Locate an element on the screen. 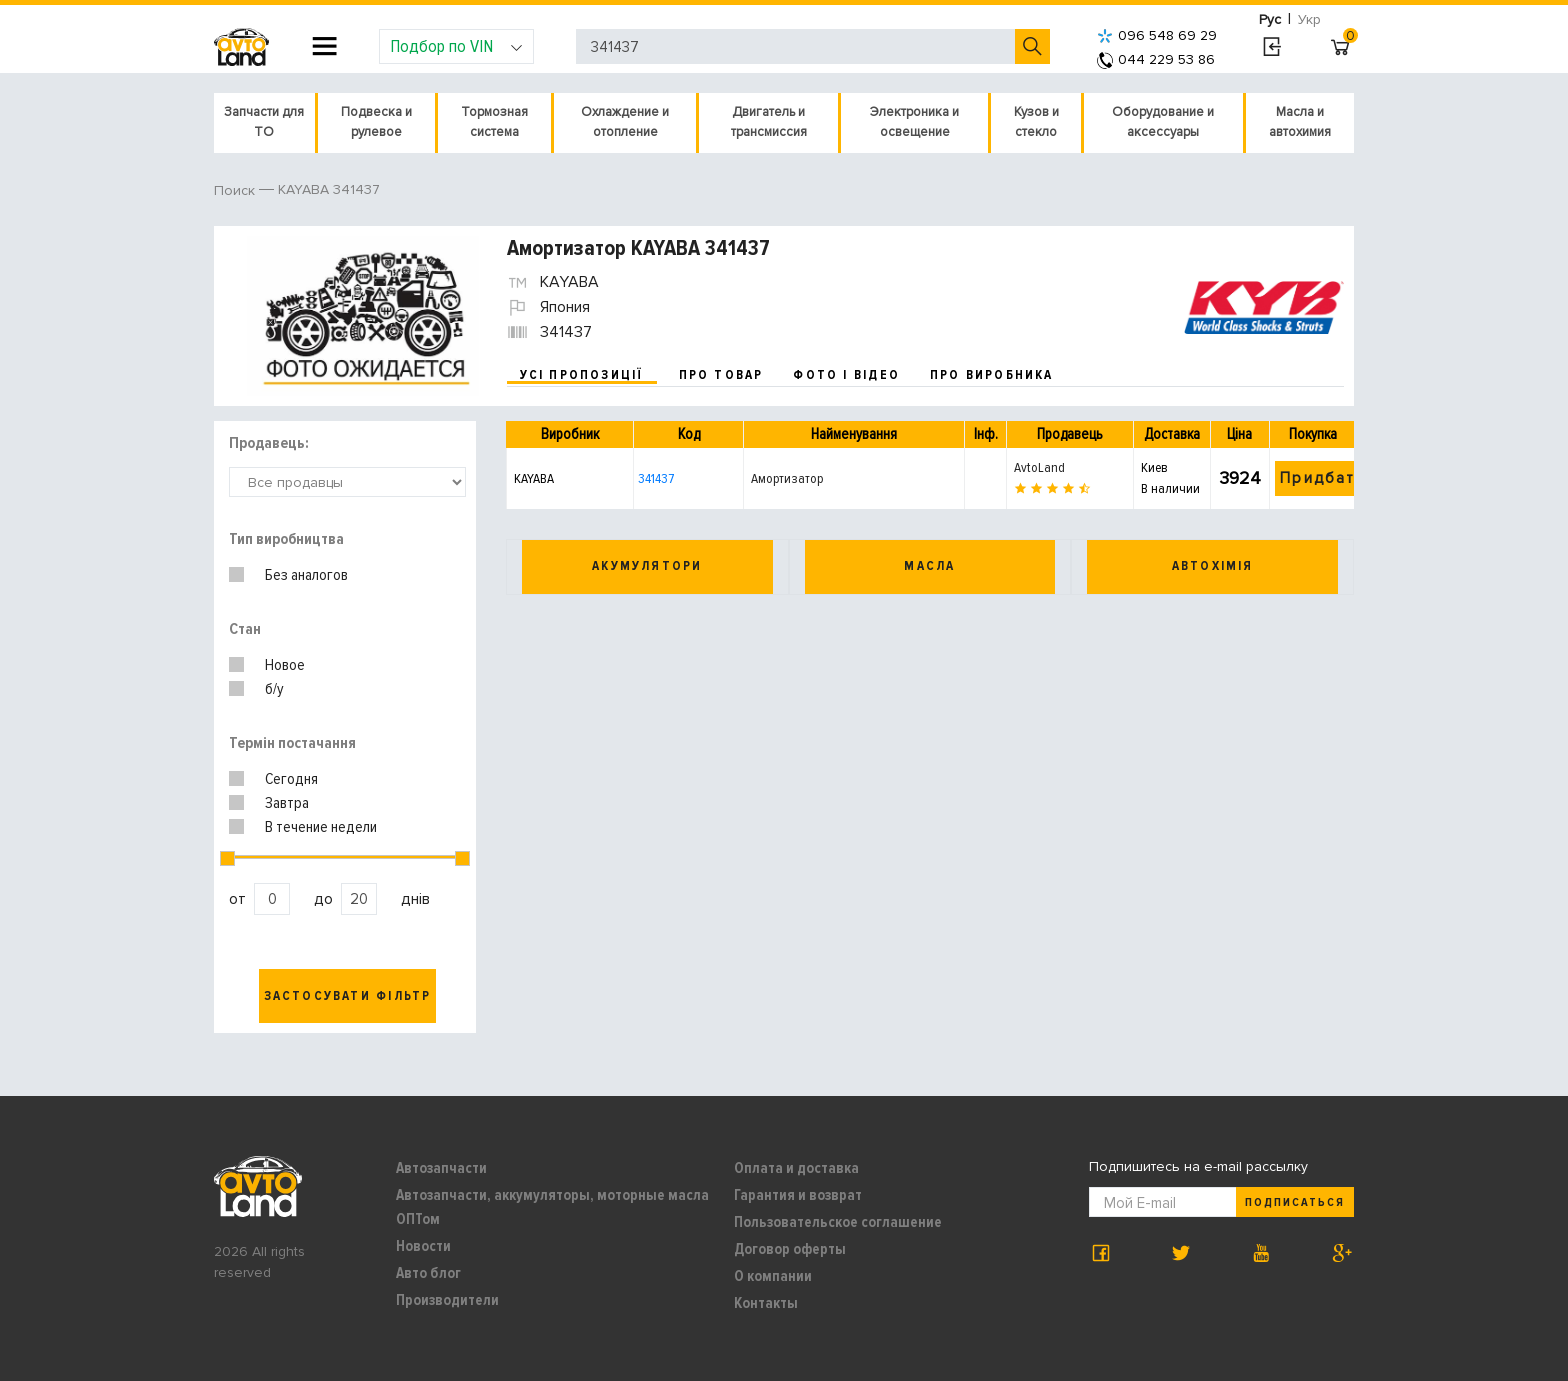 Image resolution: width=1568 pixels, height=1381 pixels. Пользовательское соглашение is located at coordinates (838, 1222).